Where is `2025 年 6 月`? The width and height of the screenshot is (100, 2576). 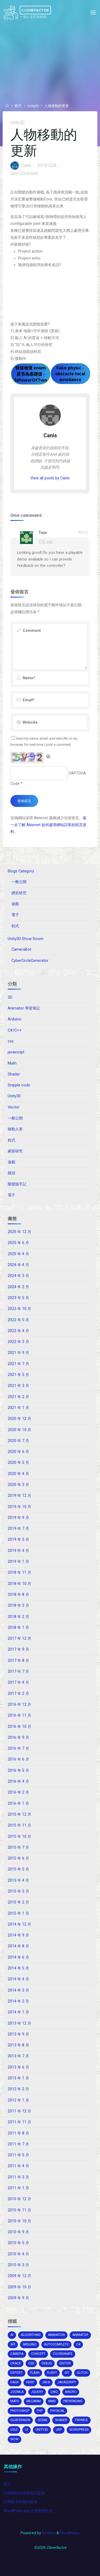
2025 年 6 月 is located at coordinates (18, 1242).